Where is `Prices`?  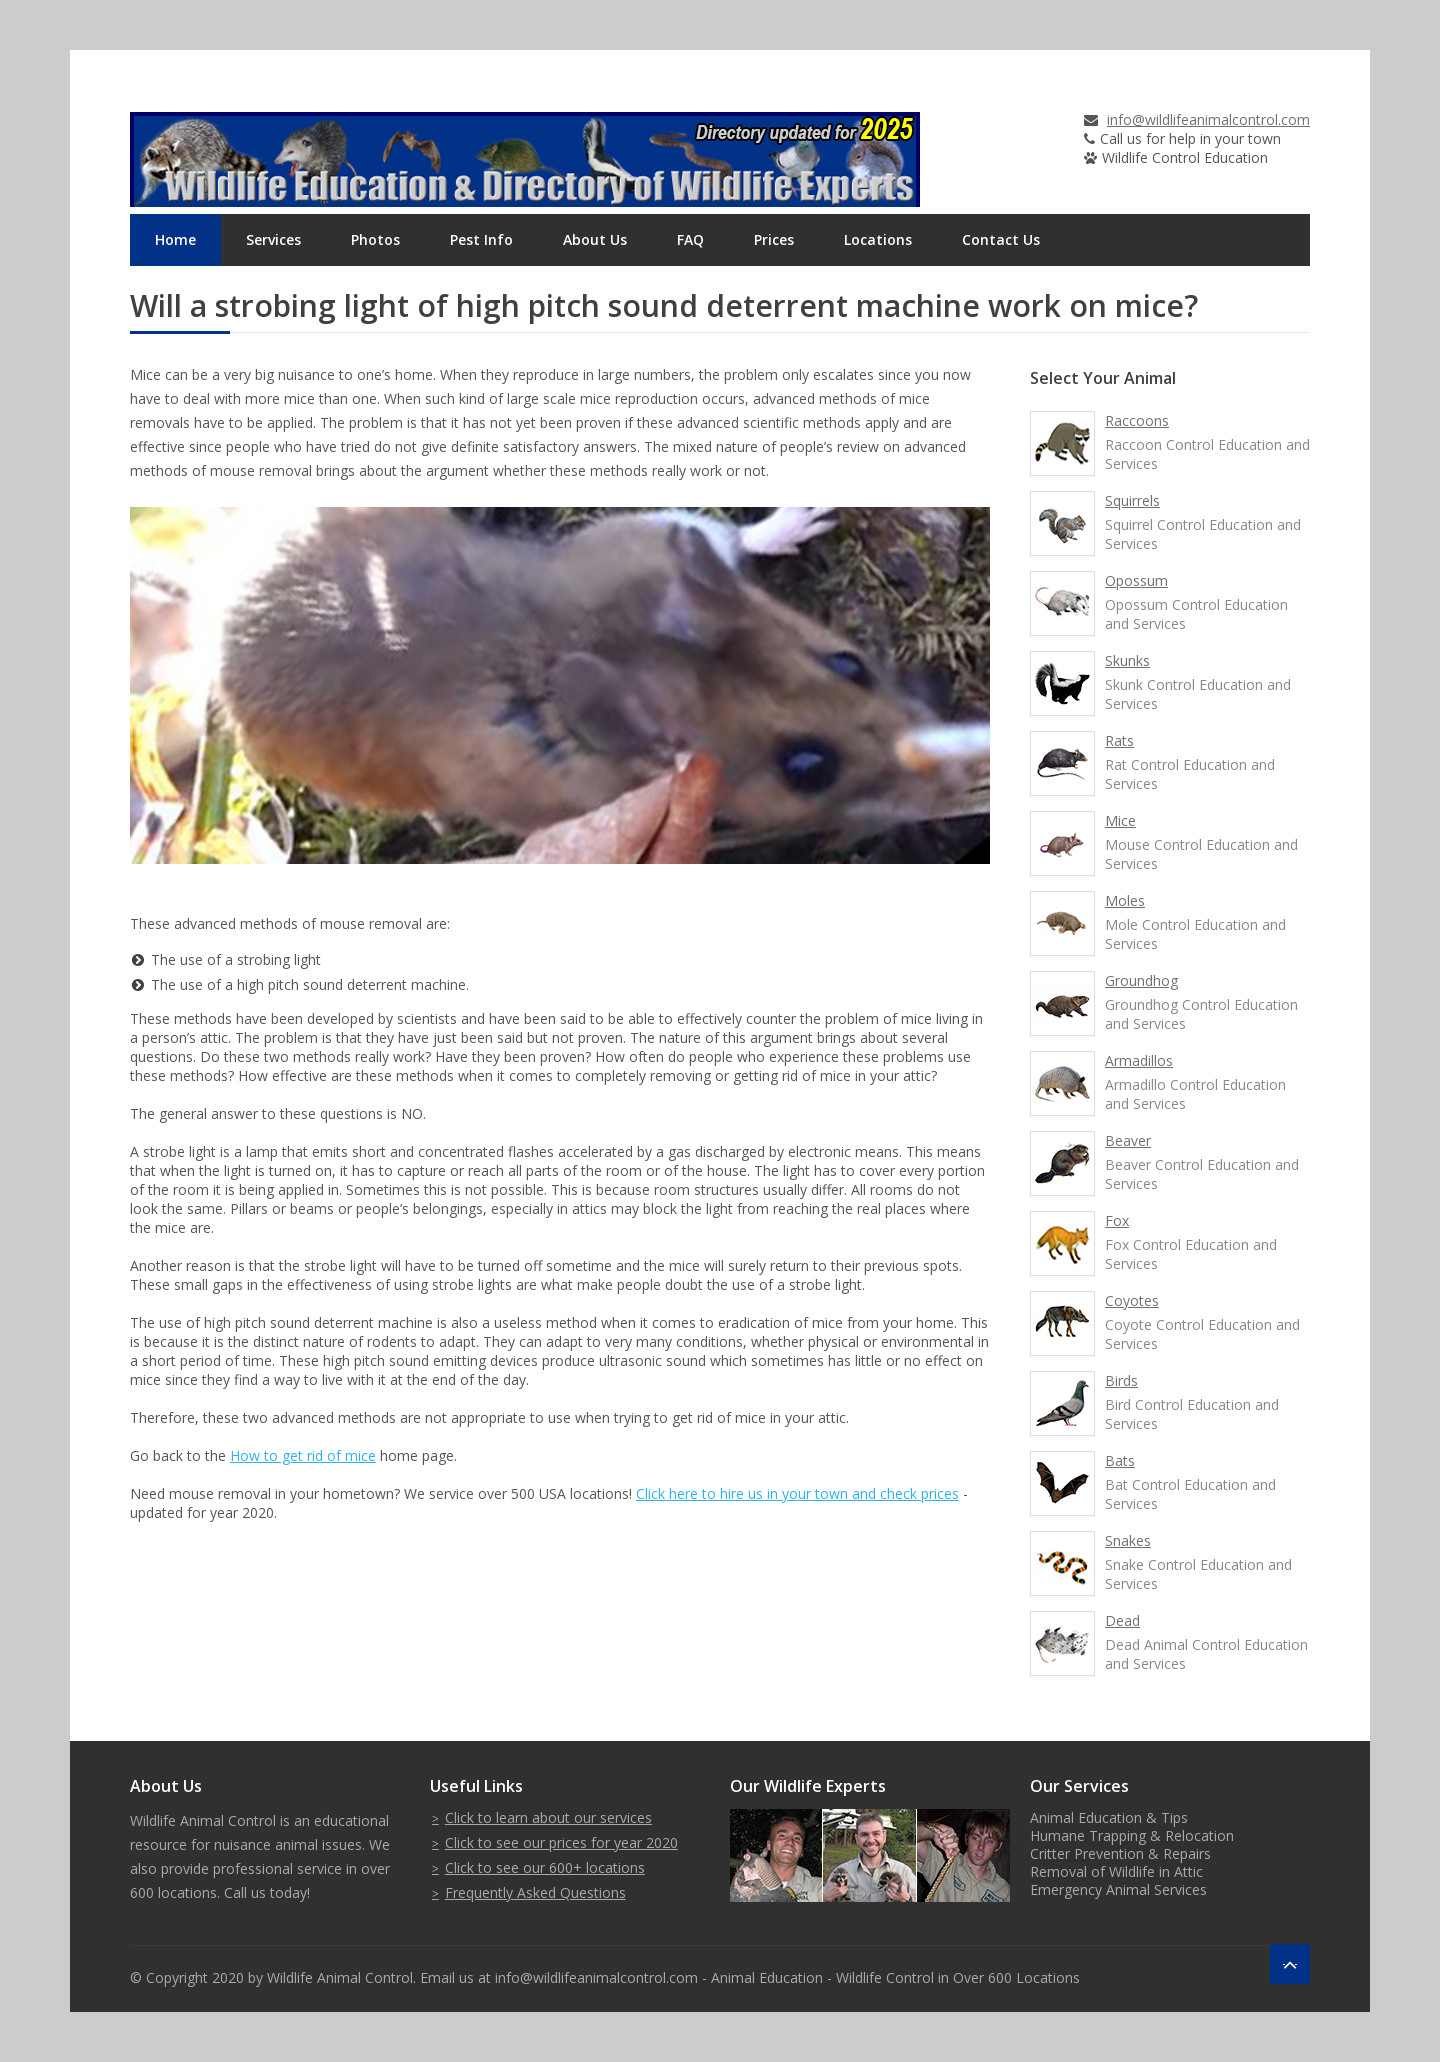 Prices is located at coordinates (774, 239).